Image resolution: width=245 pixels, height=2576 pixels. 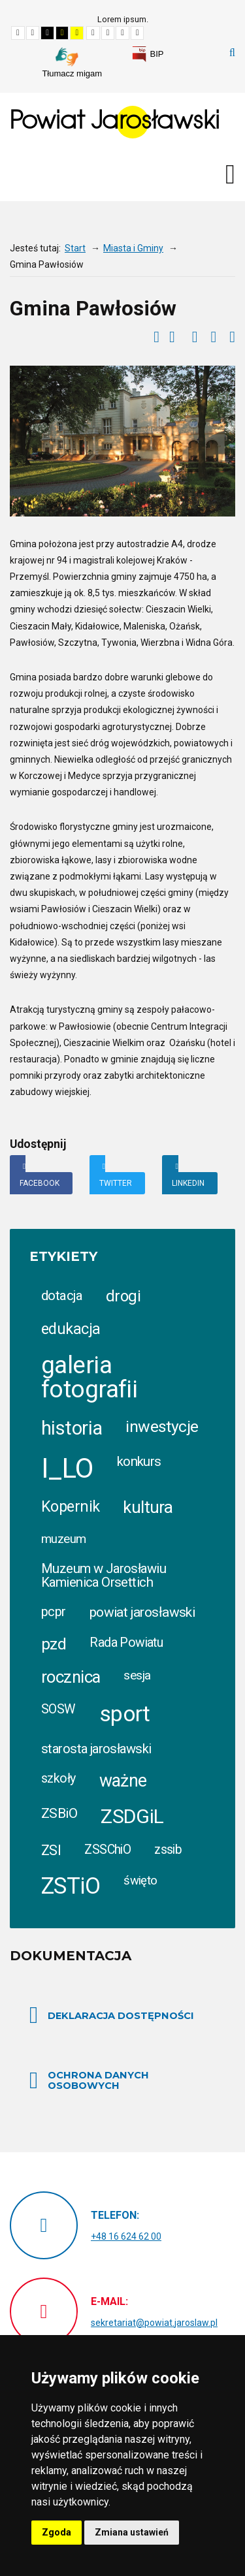 I want to click on Zgoda [button], so click(x=56, y=2532).